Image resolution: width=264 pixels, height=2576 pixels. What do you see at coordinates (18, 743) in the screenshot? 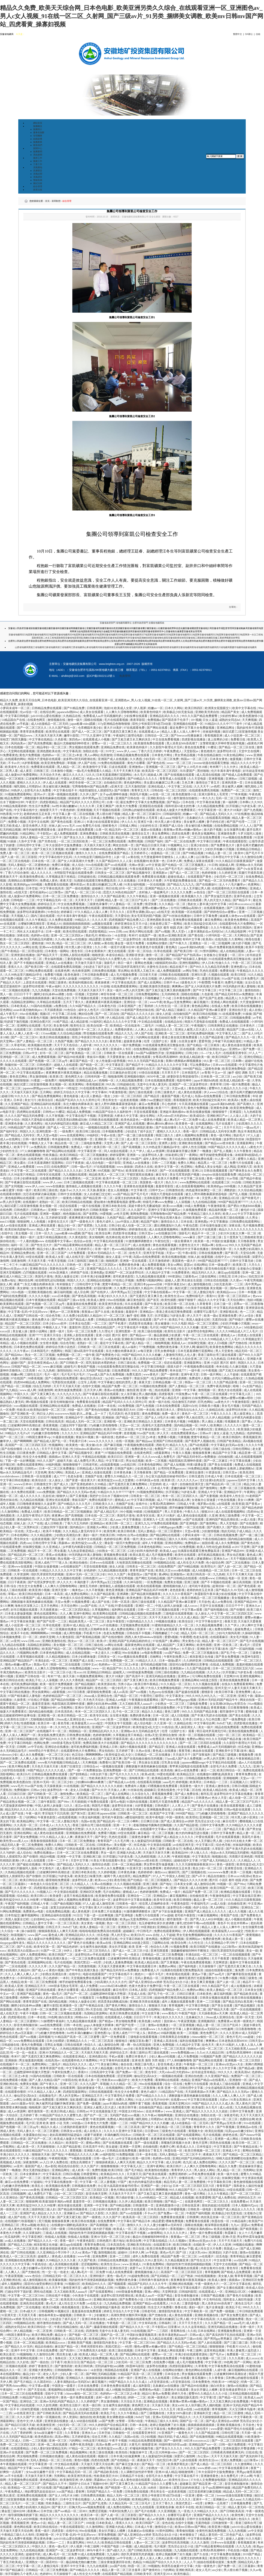
I see `风间由美av` at bounding box center [18, 743].